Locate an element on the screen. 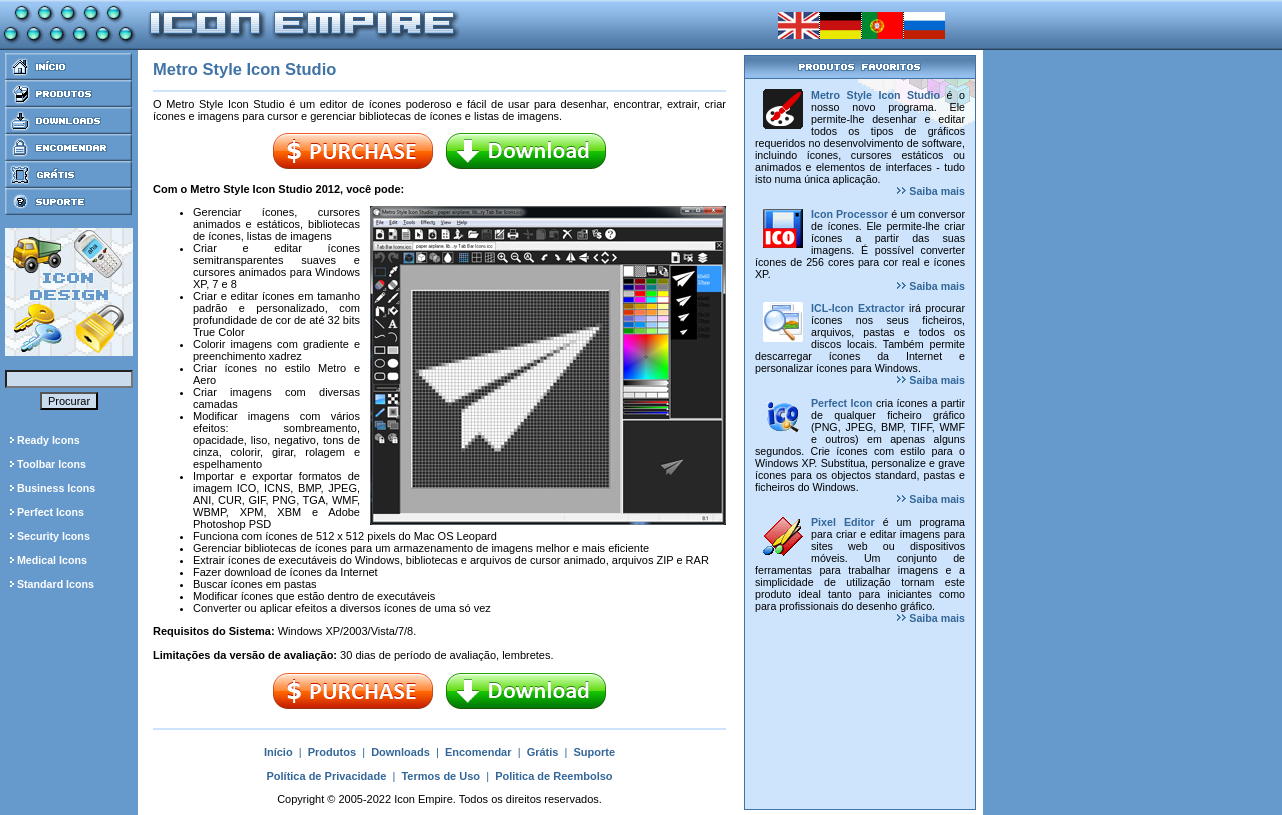 Image resolution: width=1282 pixels, height=815 pixels. Pixel Editor is located at coordinates (843, 522).